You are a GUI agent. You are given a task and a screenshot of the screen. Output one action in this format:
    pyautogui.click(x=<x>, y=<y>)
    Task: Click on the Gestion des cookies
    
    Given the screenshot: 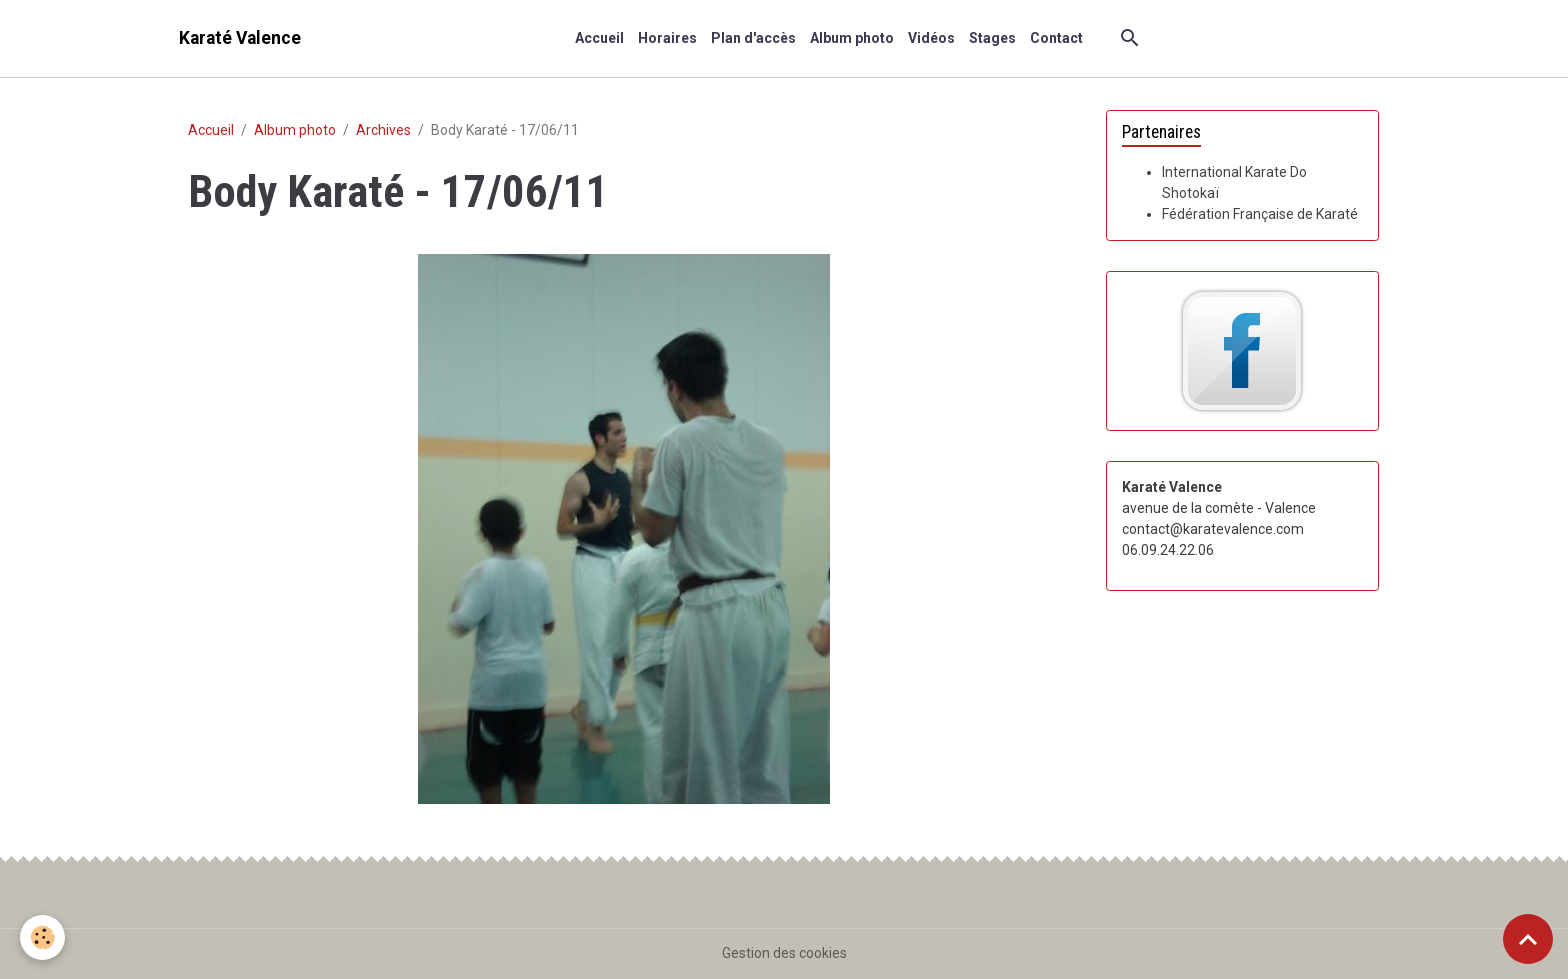 What is the action you would take?
    pyautogui.click(x=784, y=953)
    